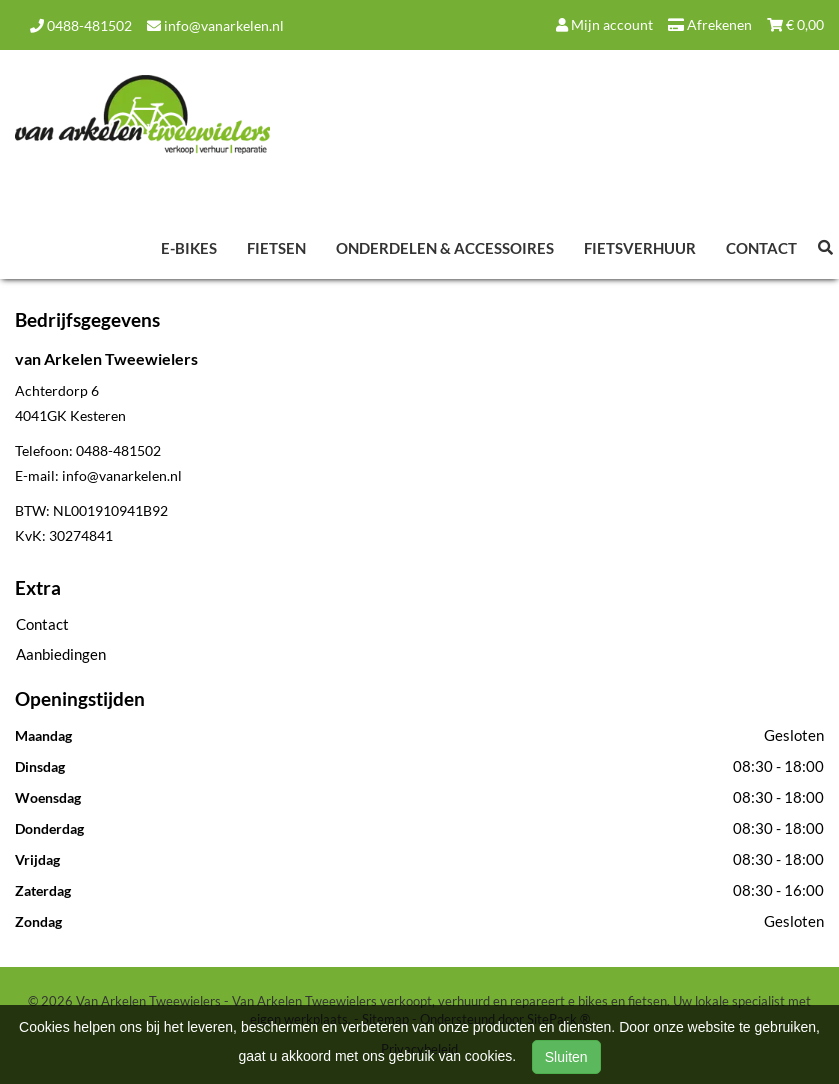 The image size is (839, 1084). What do you see at coordinates (710, 24) in the screenshot?
I see `Afrekenen` at bounding box center [710, 24].